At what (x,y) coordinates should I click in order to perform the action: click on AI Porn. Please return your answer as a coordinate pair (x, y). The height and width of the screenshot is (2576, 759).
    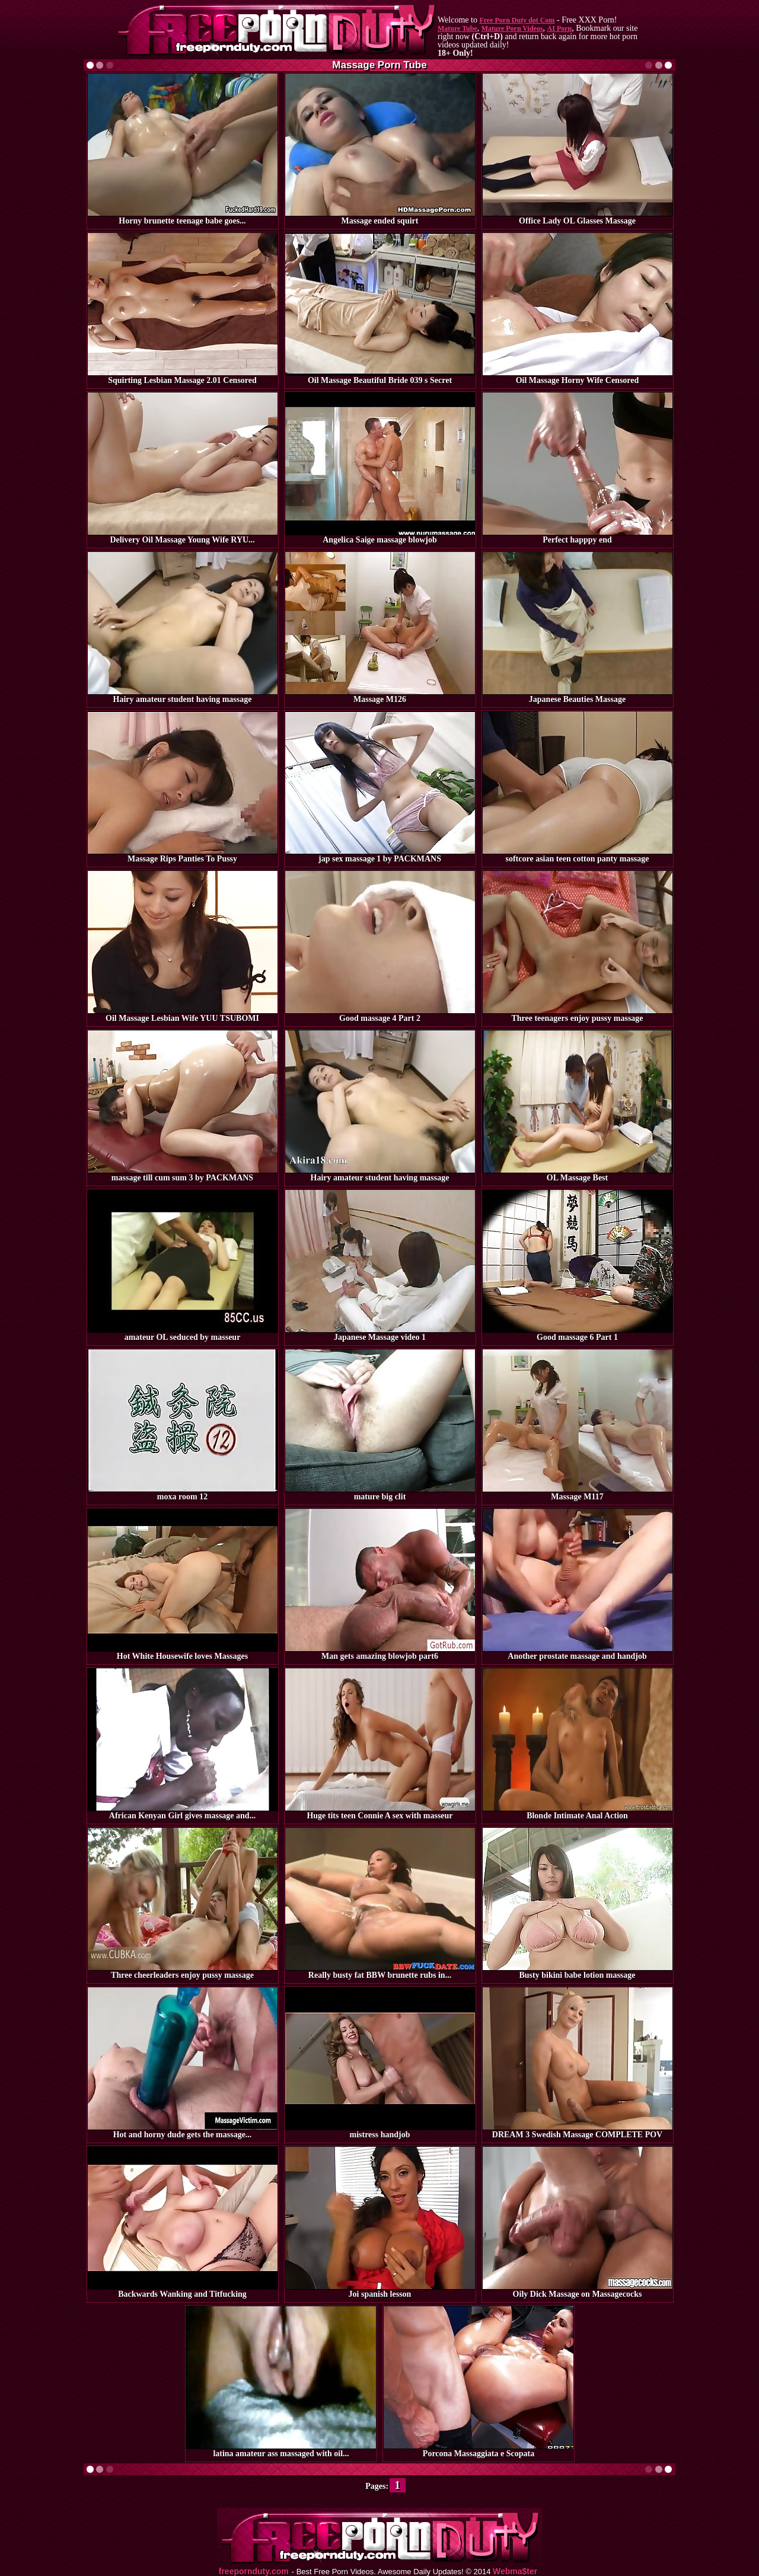
    Looking at the image, I should click on (559, 28).